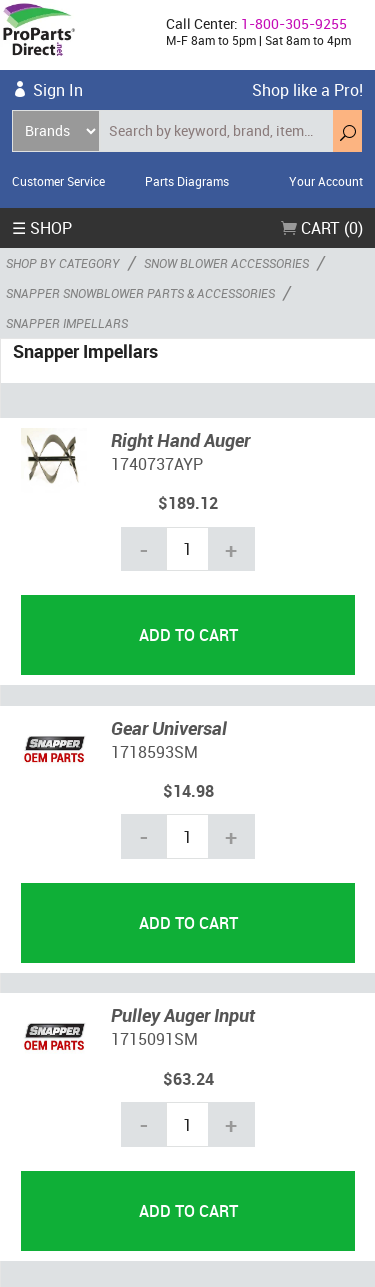  Describe the element at coordinates (58, 181) in the screenshot. I see `Customer Service` at that location.